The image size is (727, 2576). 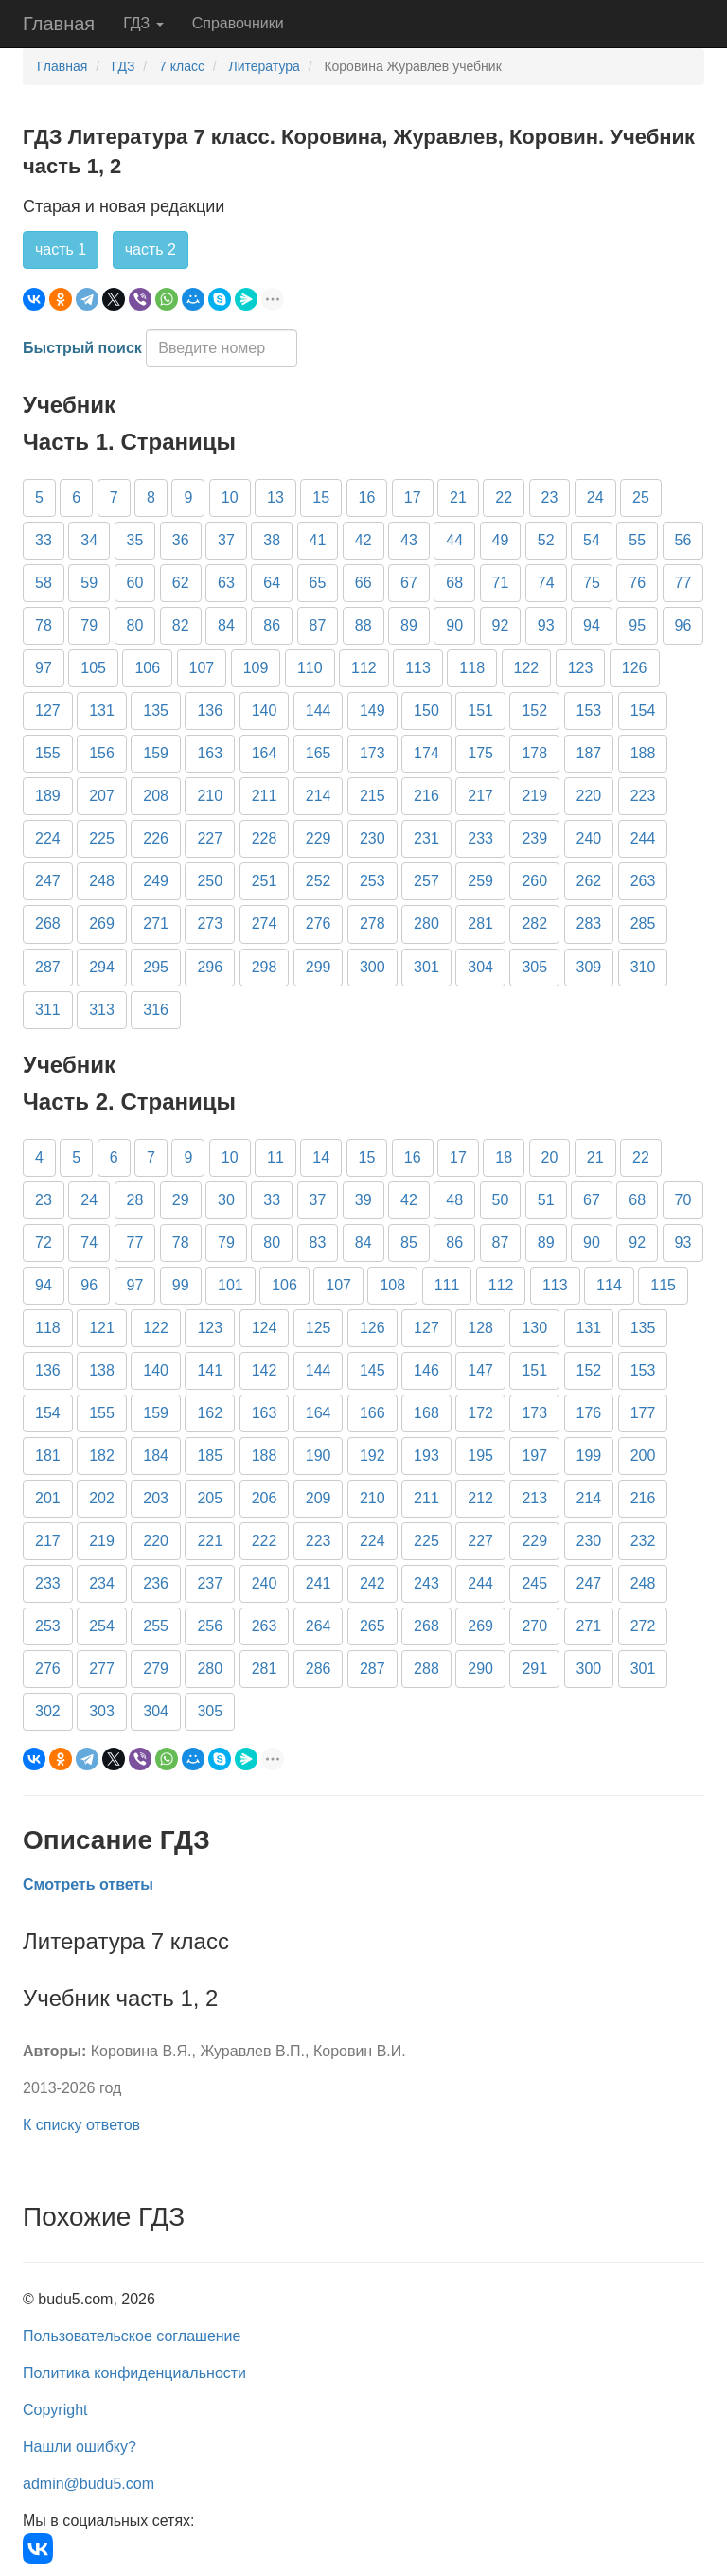 What do you see at coordinates (43, 668) in the screenshot?
I see `97 [button]` at bounding box center [43, 668].